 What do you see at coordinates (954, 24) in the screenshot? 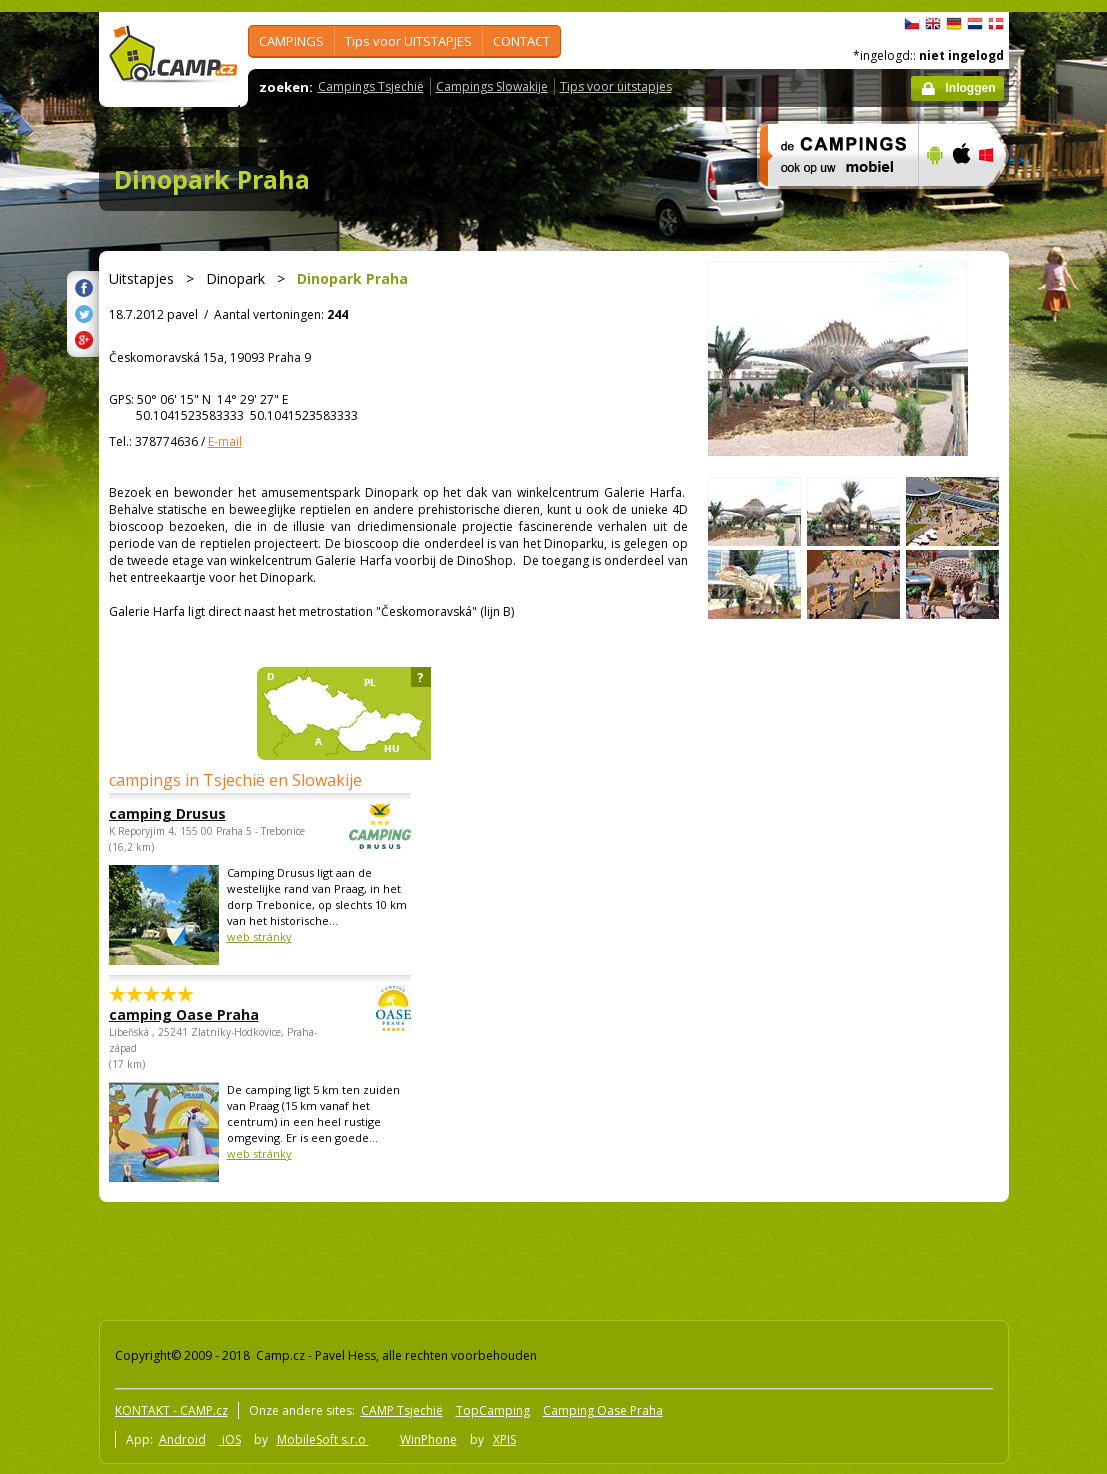
I see `Deutsch` at bounding box center [954, 24].